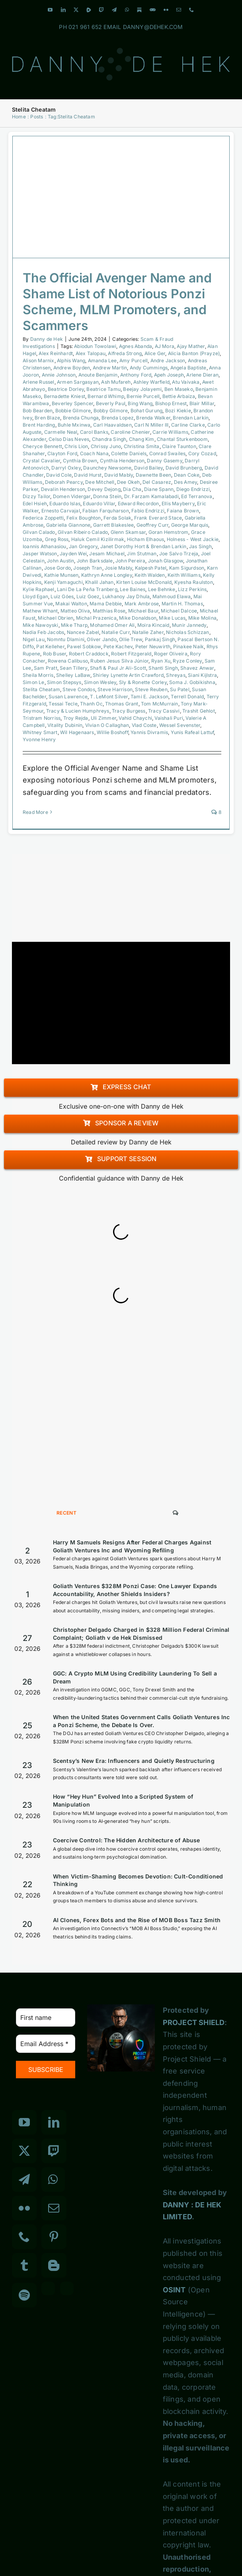 This screenshot has height=2576, width=242. What do you see at coordinates (36, 496) in the screenshot?
I see `Dizzy Tailor` at bounding box center [36, 496].